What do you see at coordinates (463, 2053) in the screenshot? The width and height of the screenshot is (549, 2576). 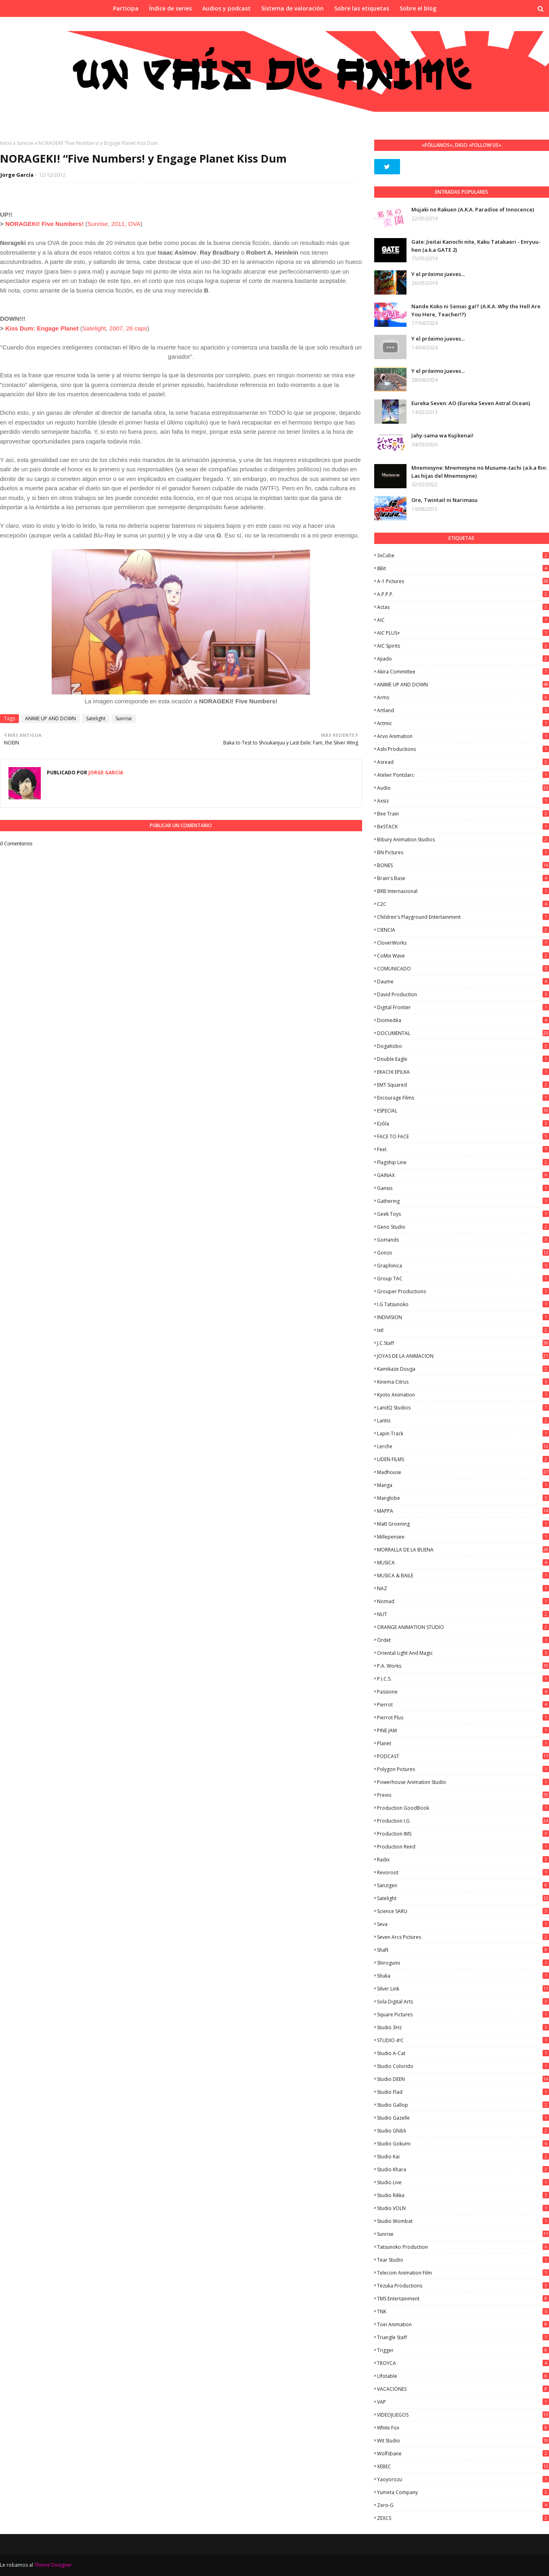 I see `Studio A-Cat` at bounding box center [463, 2053].